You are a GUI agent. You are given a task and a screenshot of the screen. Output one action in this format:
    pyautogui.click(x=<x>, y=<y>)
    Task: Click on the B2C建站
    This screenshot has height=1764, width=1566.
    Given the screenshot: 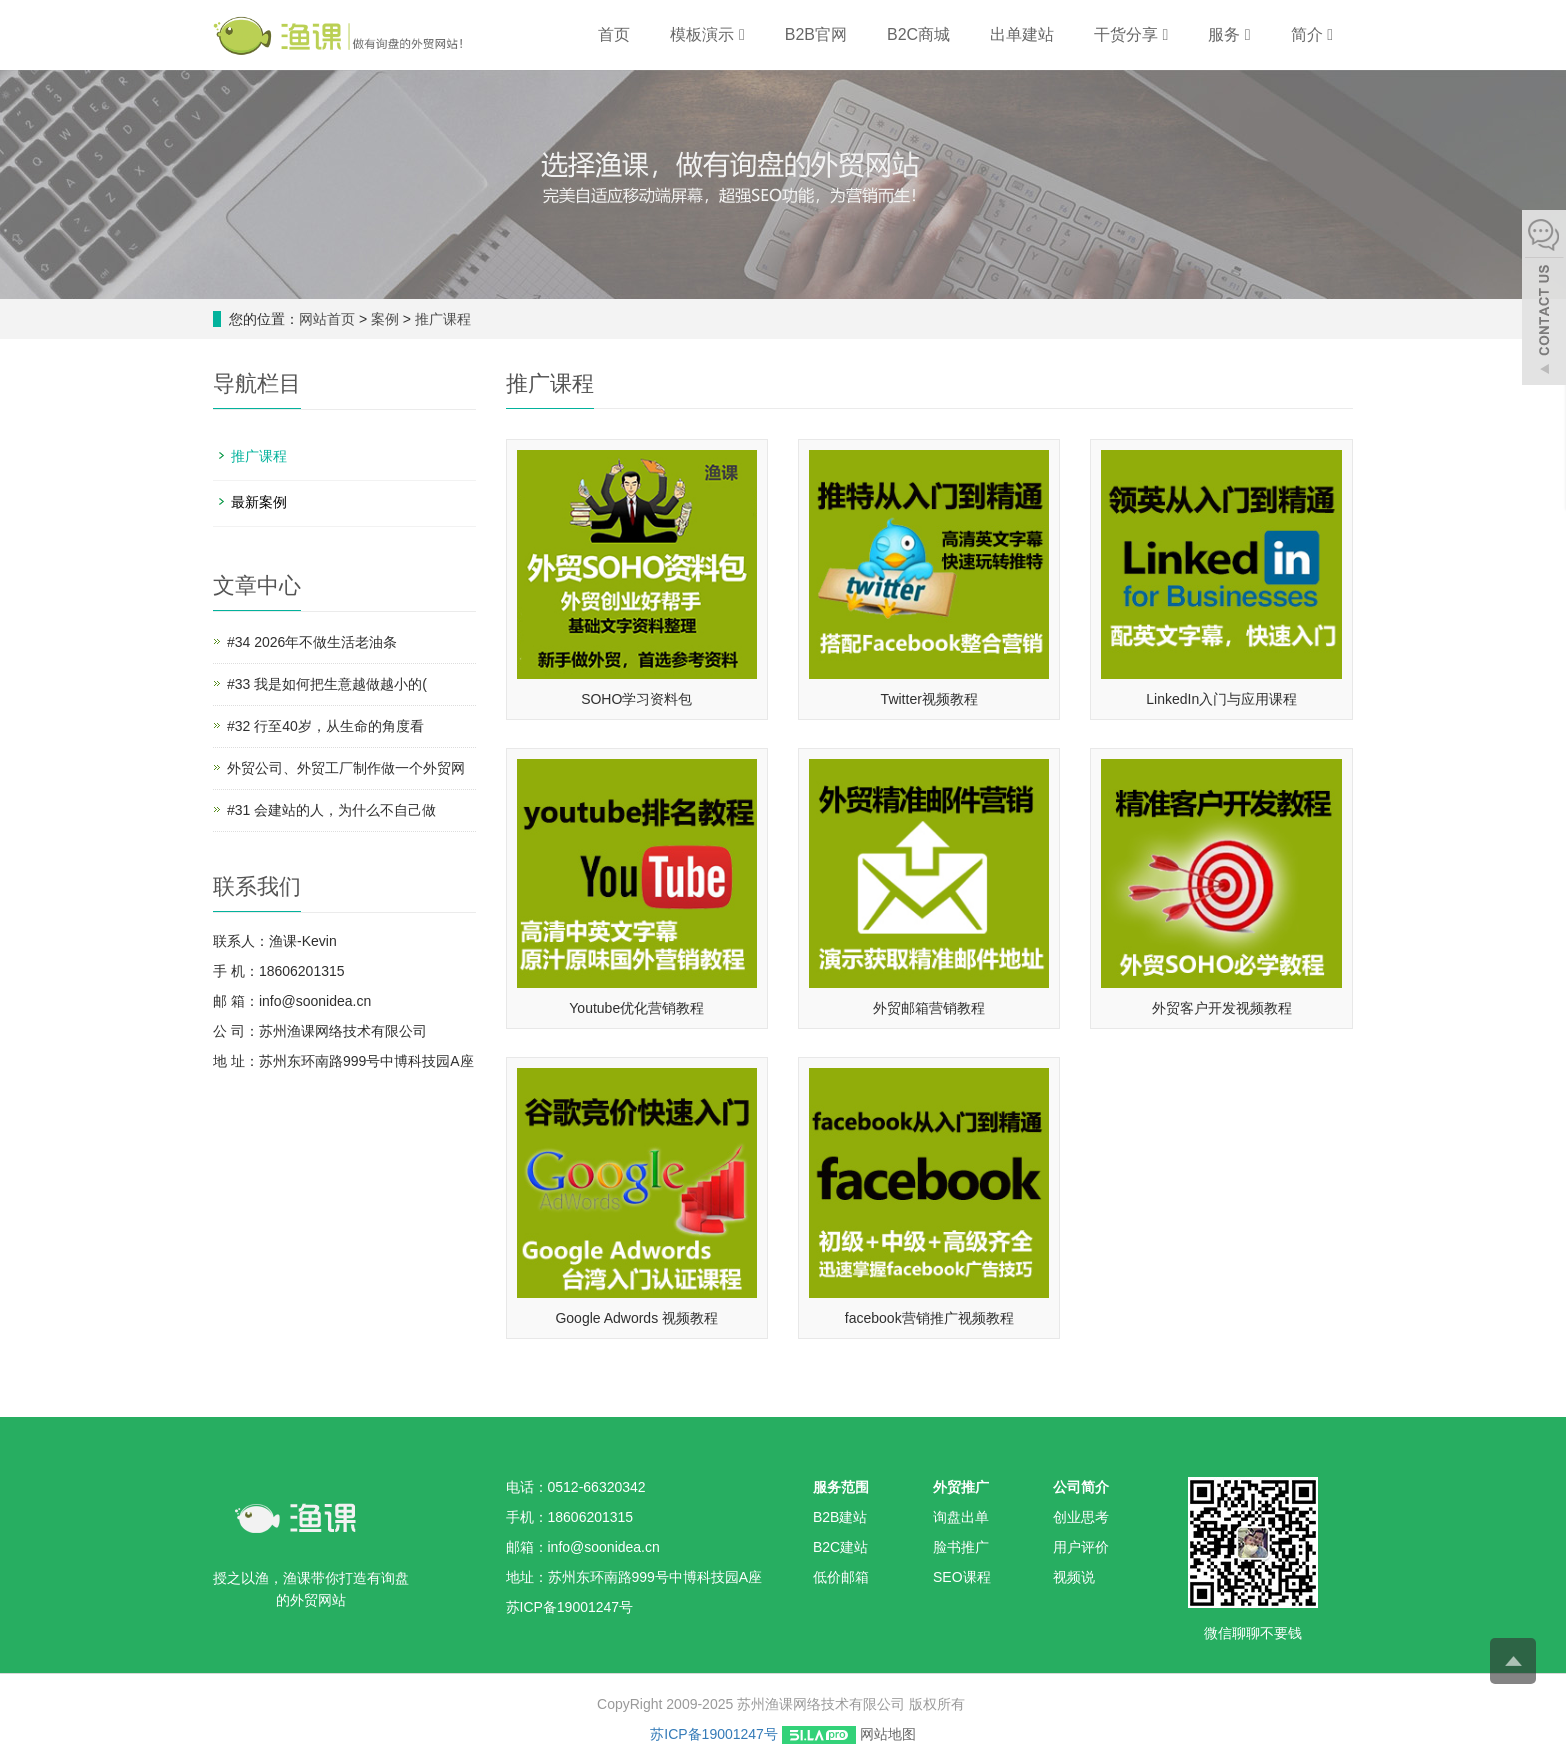 What is the action you would take?
    pyautogui.click(x=840, y=1547)
    